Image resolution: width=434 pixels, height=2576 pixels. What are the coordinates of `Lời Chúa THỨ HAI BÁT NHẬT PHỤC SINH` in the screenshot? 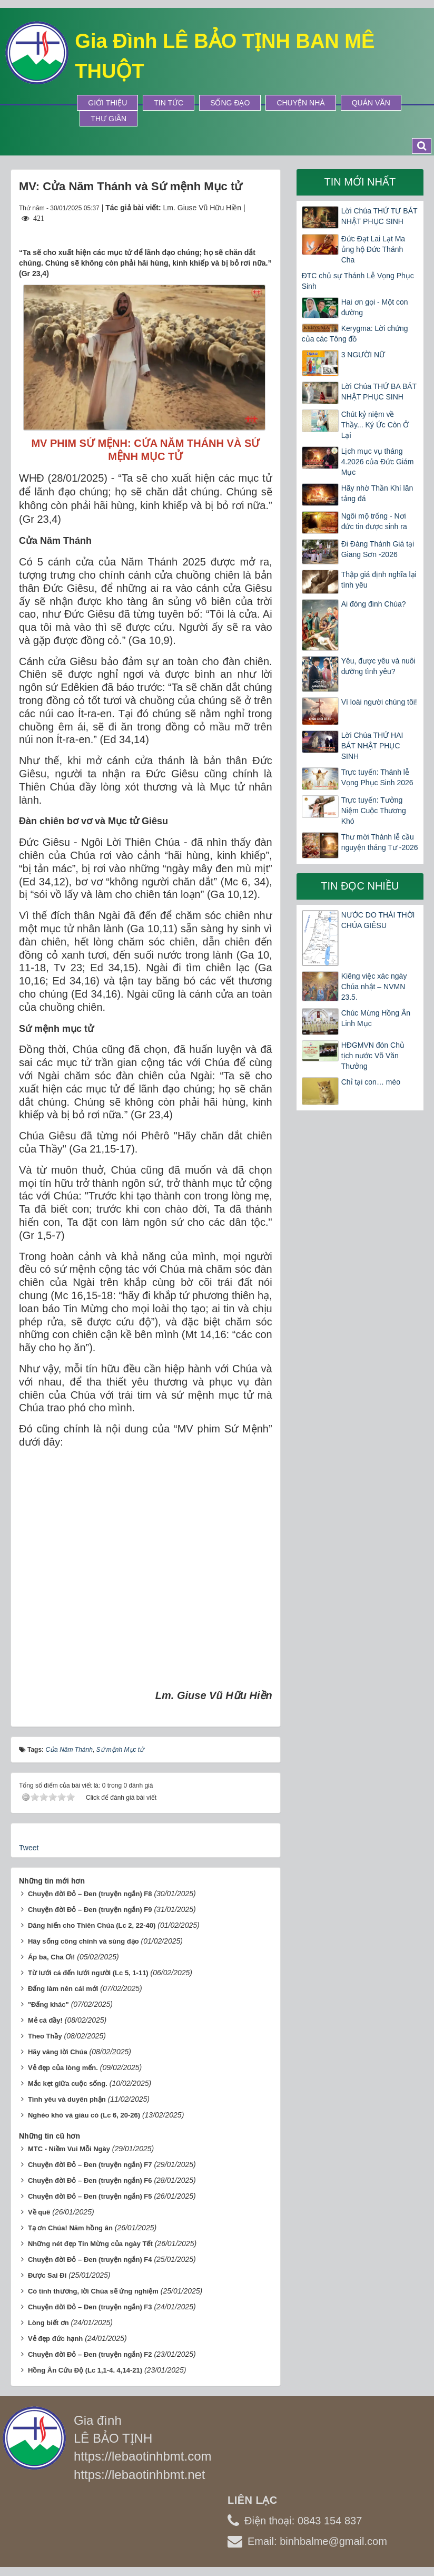 It's located at (372, 745).